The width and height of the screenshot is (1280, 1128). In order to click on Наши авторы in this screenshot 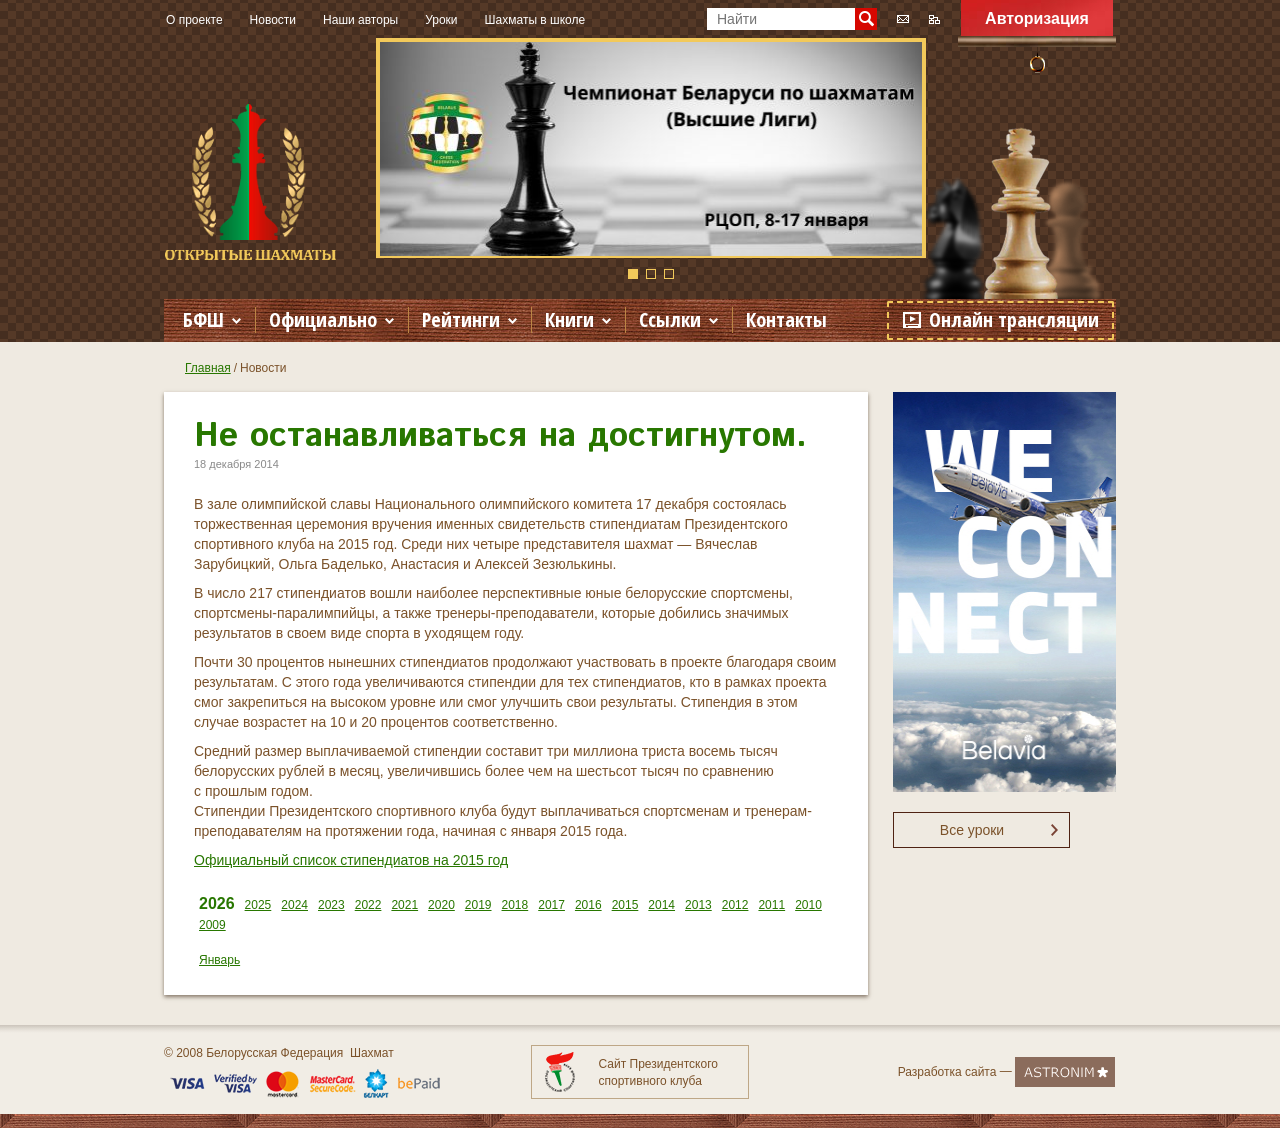, I will do `click(360, 20)`.